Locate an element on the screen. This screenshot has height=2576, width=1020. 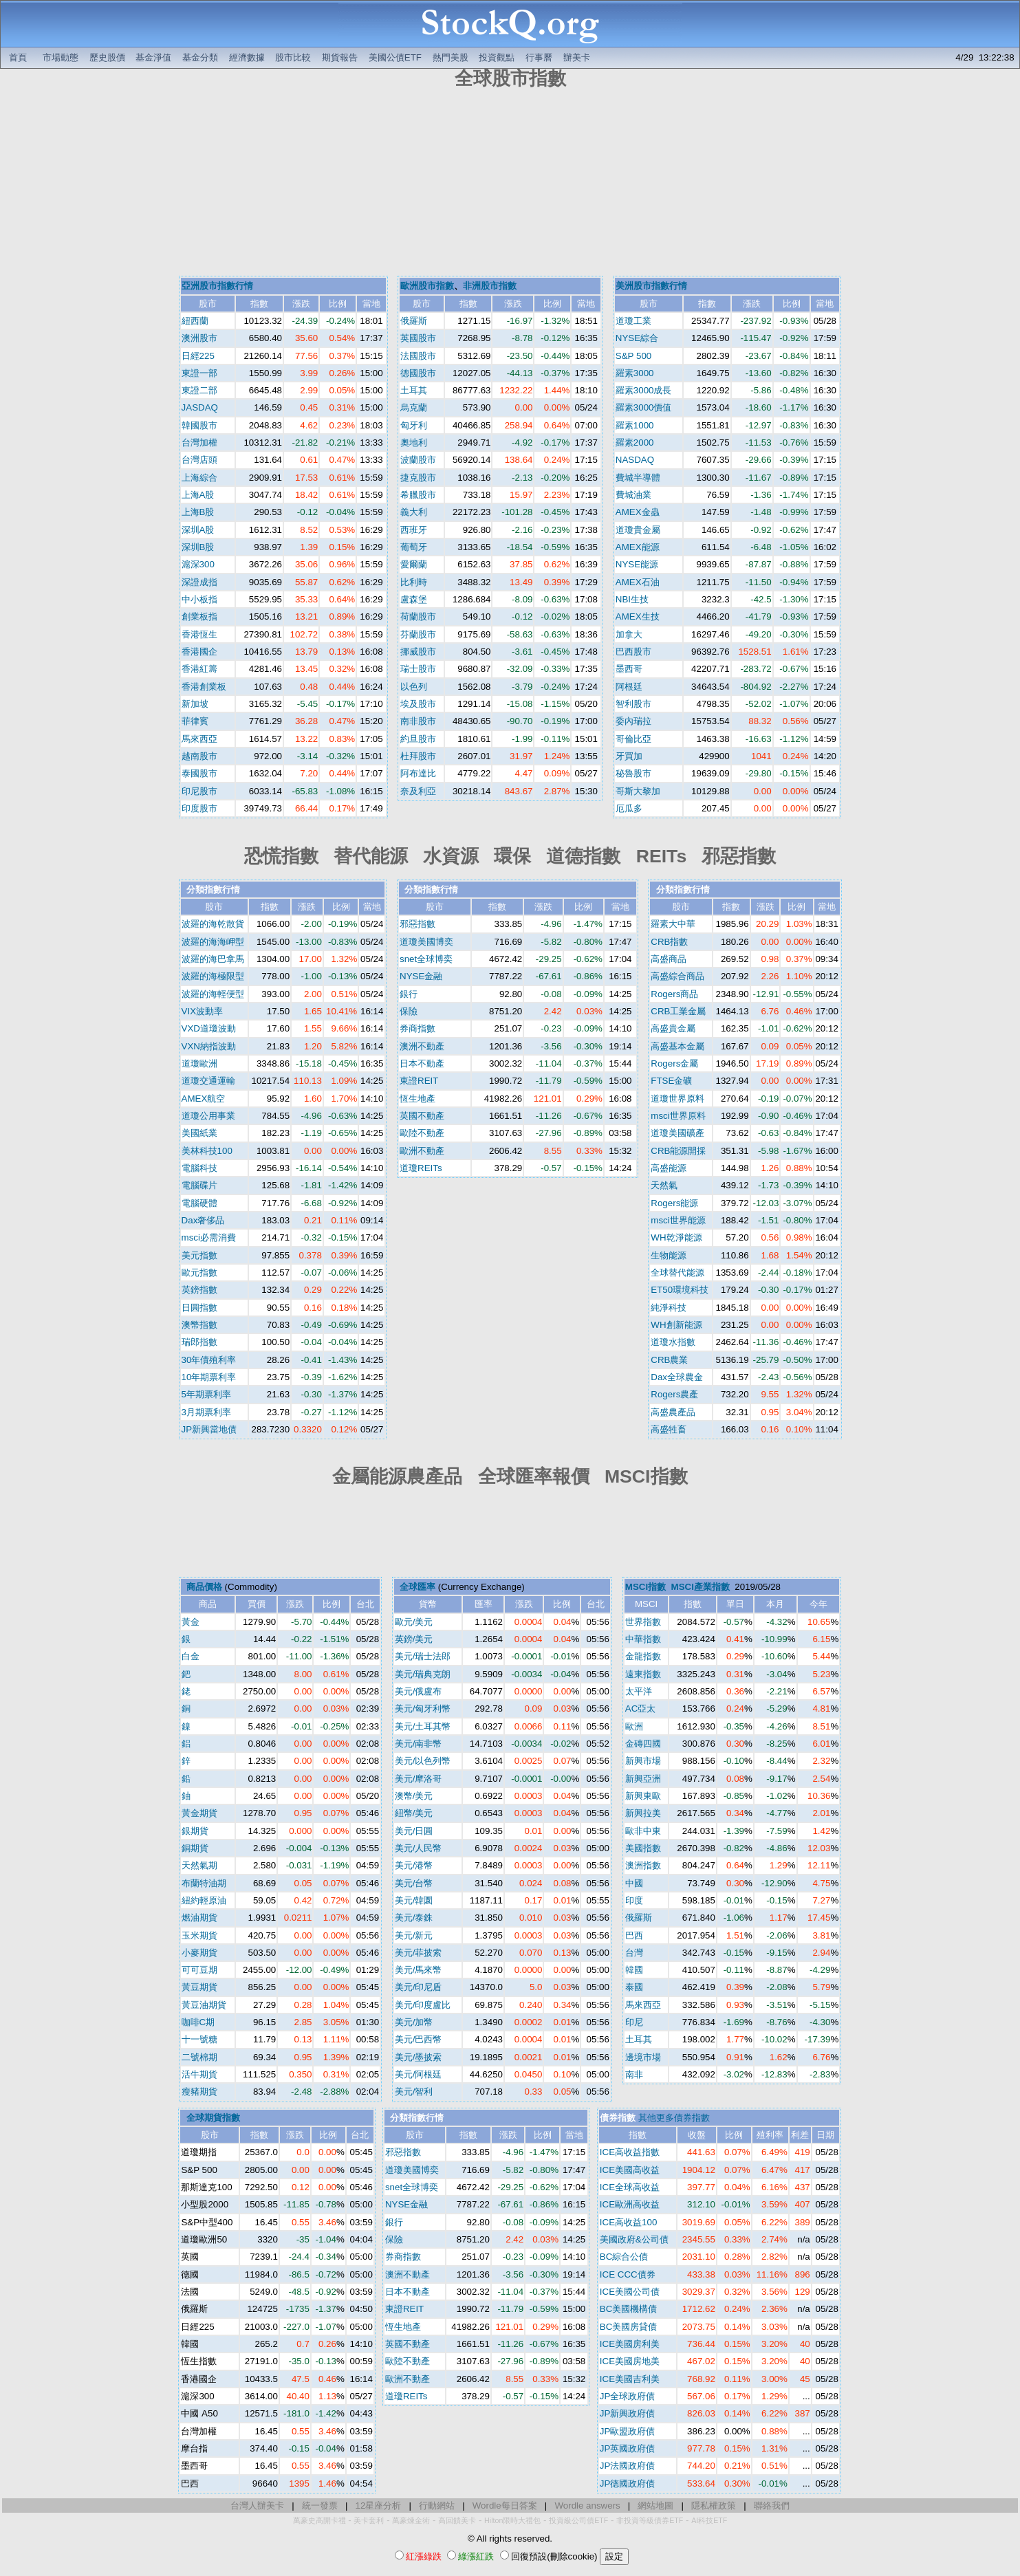
CRB能源開採 is located at coordinates (678, 1151).